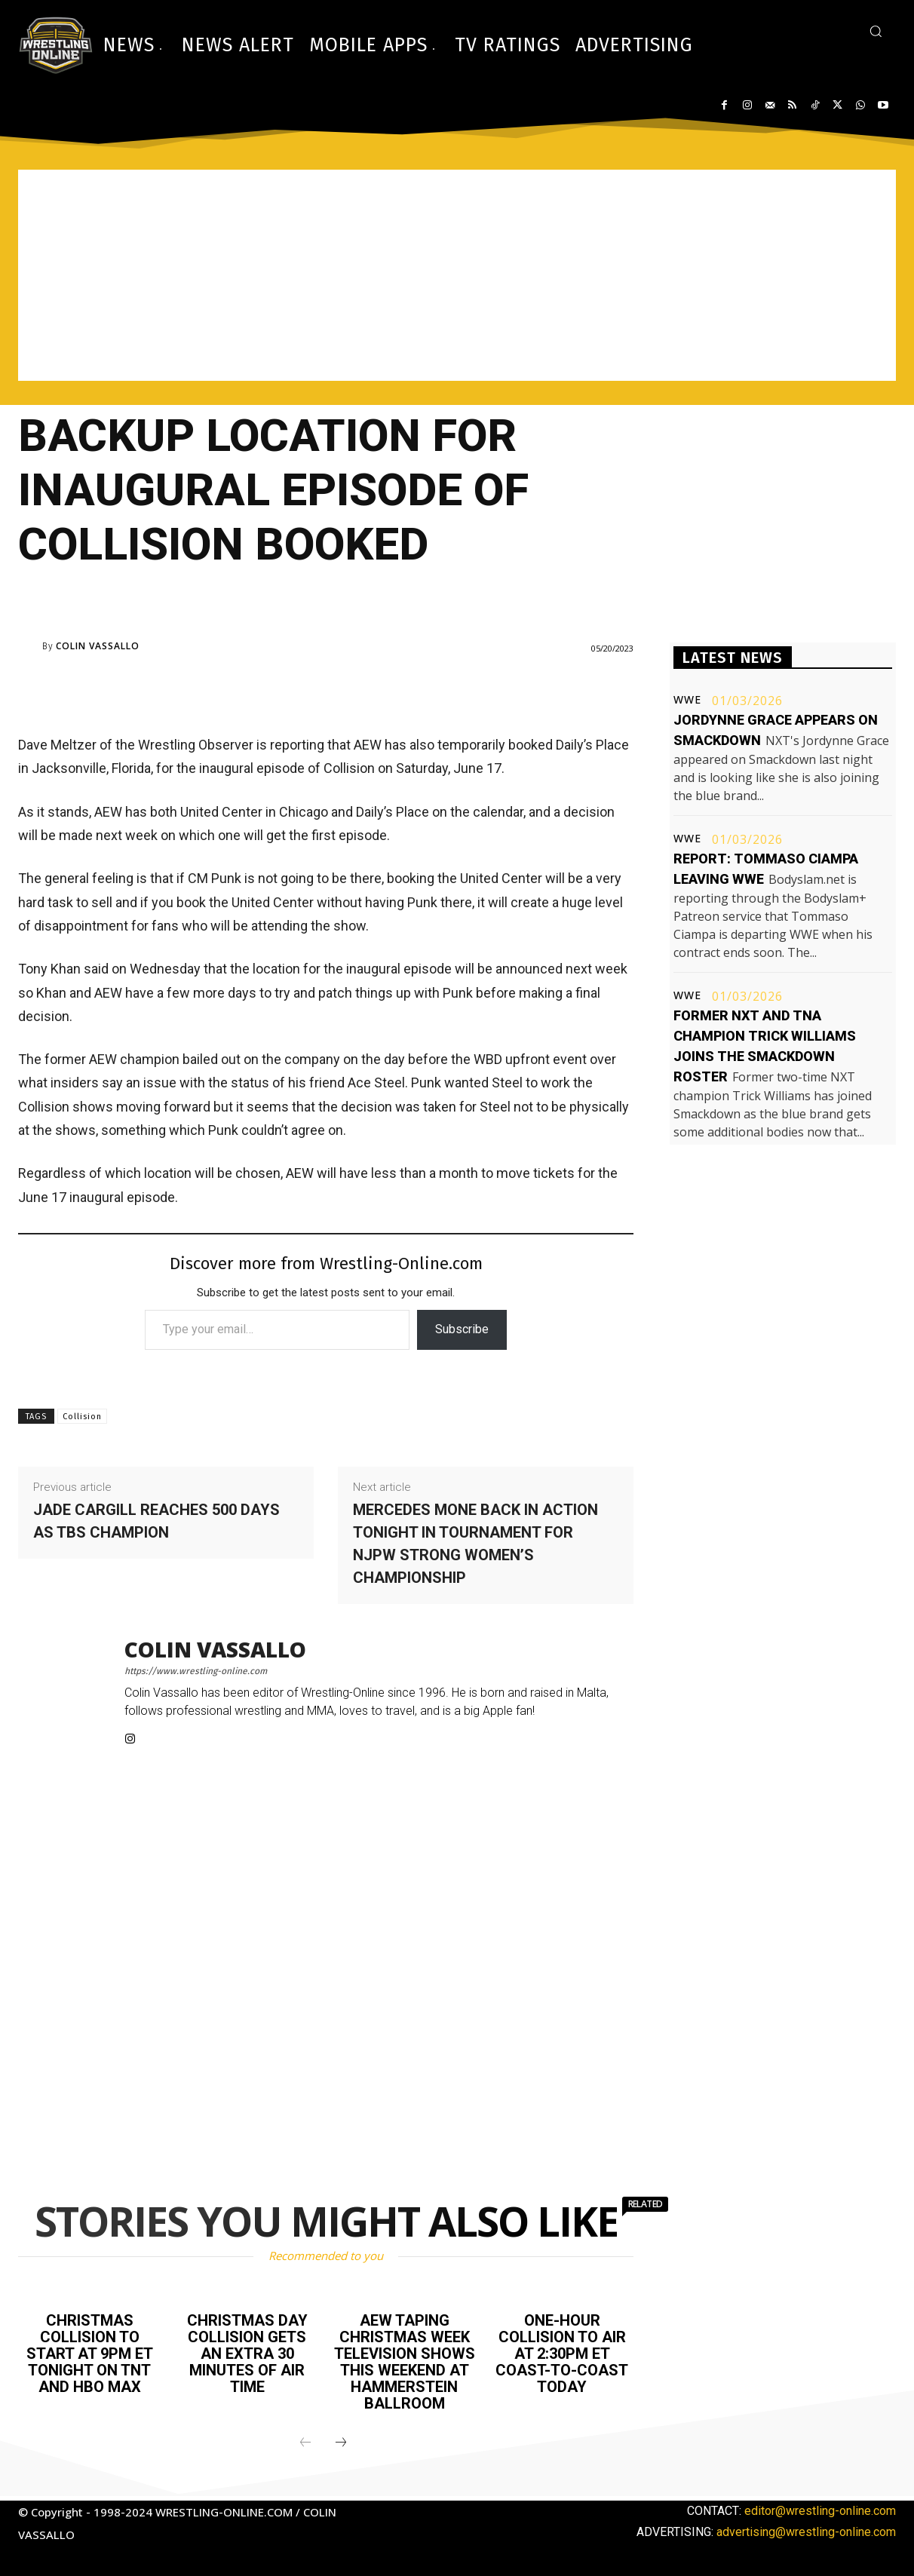 This screenshot has width=914, height=2576. I want to click on WWE, so click(687, 700).